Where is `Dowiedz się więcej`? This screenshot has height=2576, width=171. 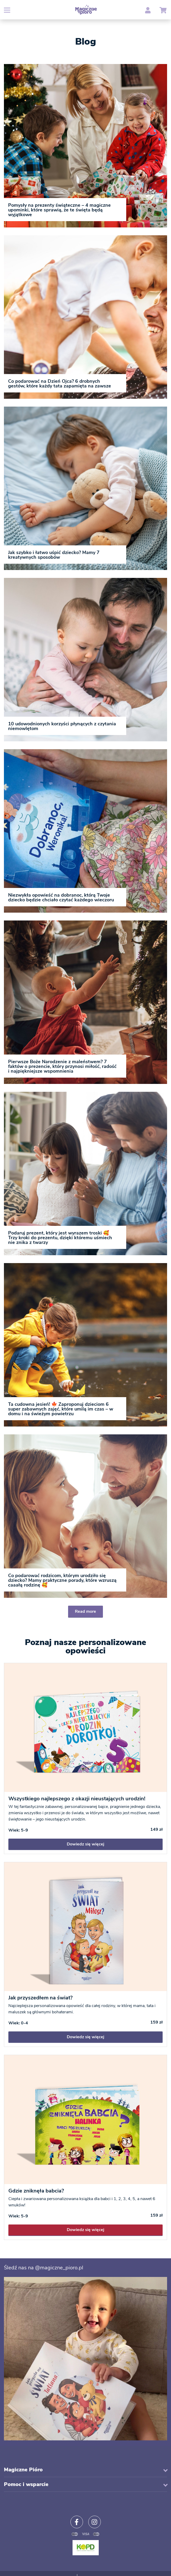
Dowiedz się więcej is located at coordinates (85, 1844).